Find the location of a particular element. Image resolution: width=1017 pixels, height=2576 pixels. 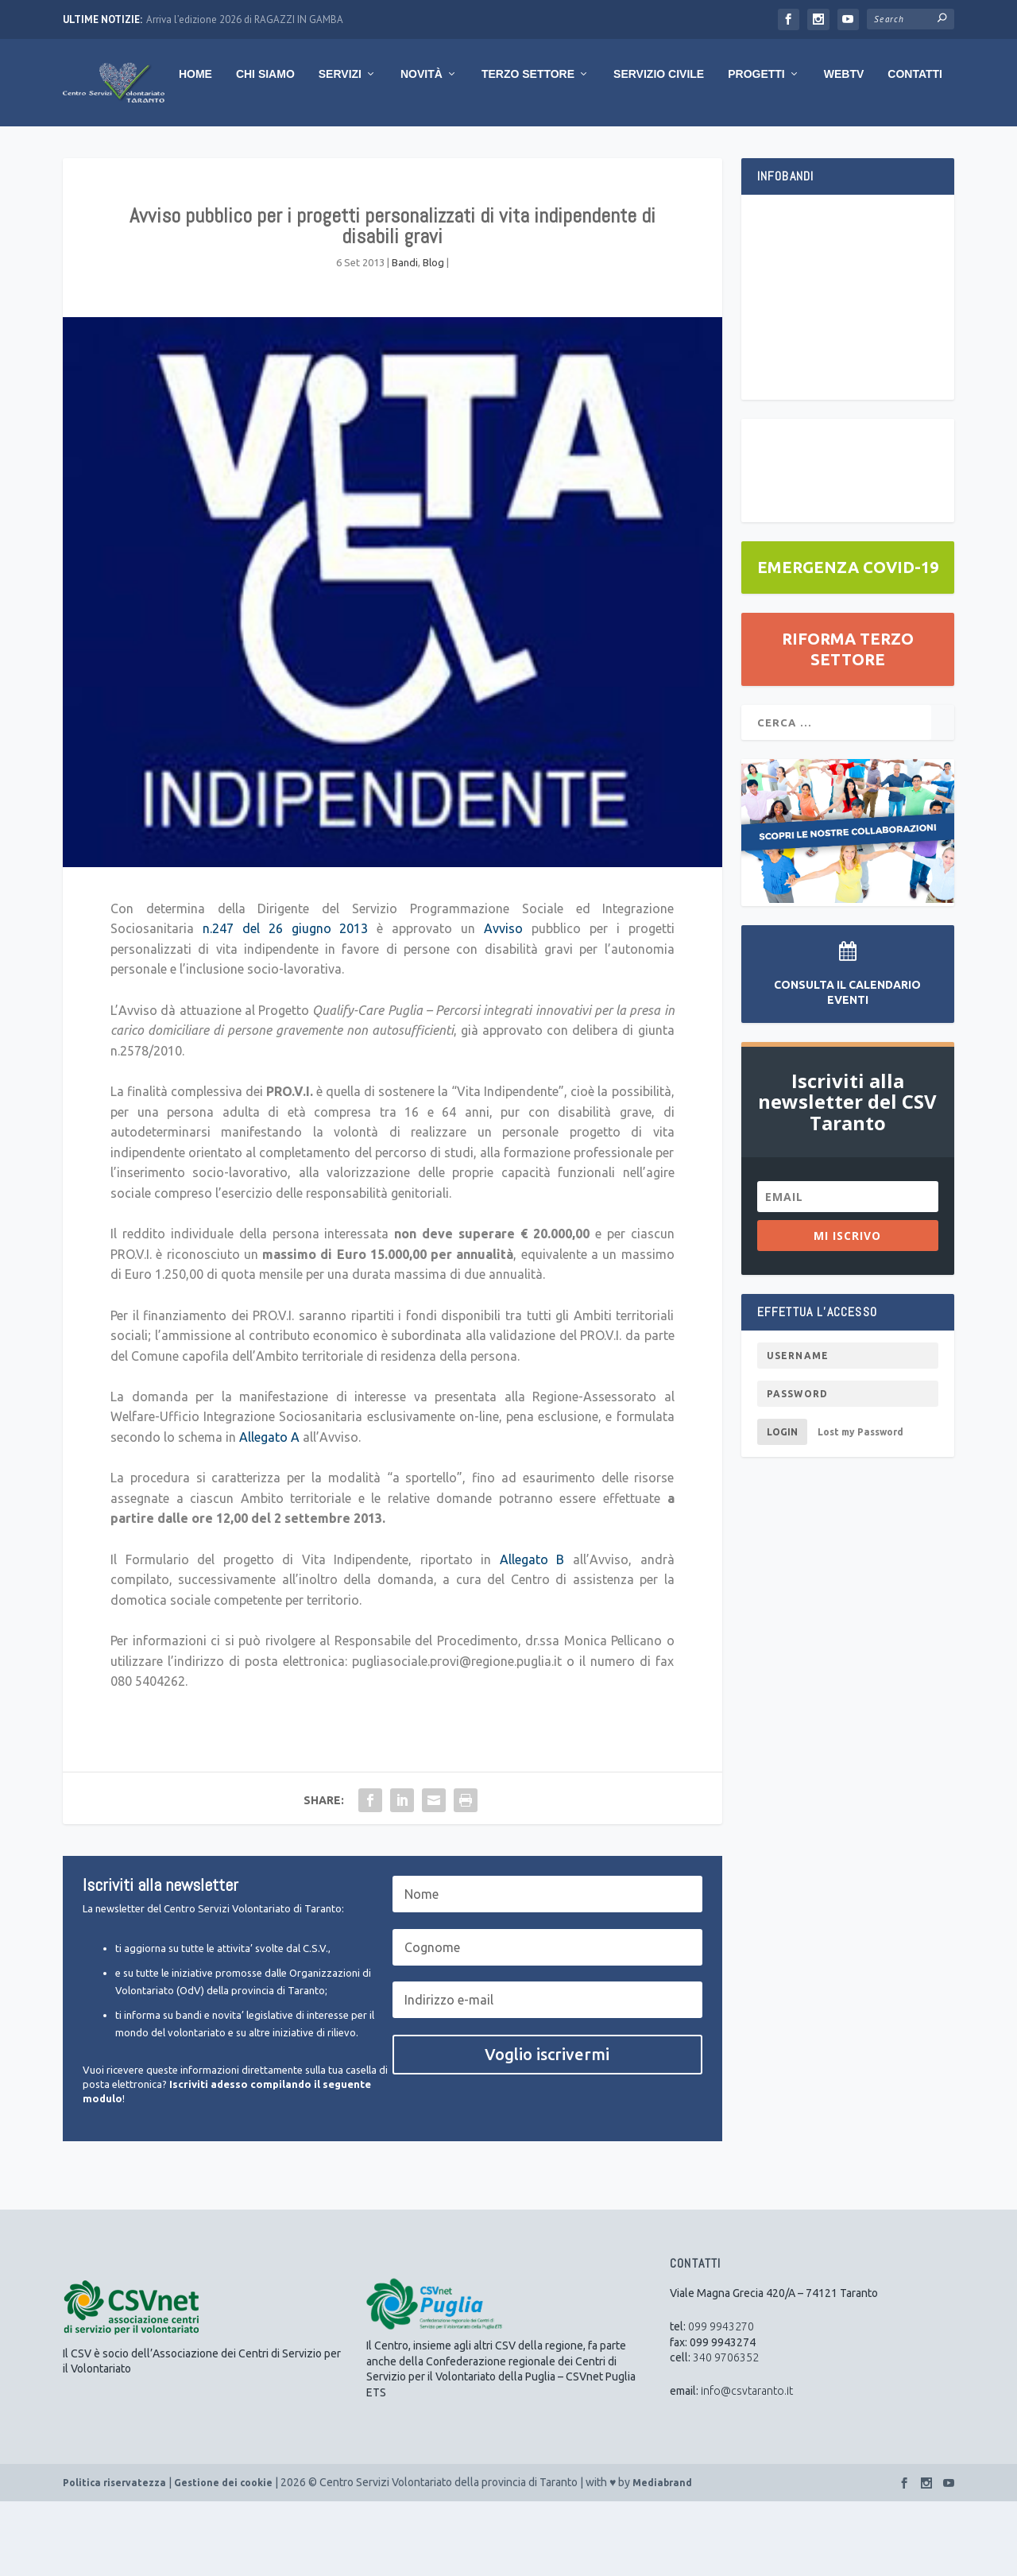

Login is located at coordinates (782, 1506).